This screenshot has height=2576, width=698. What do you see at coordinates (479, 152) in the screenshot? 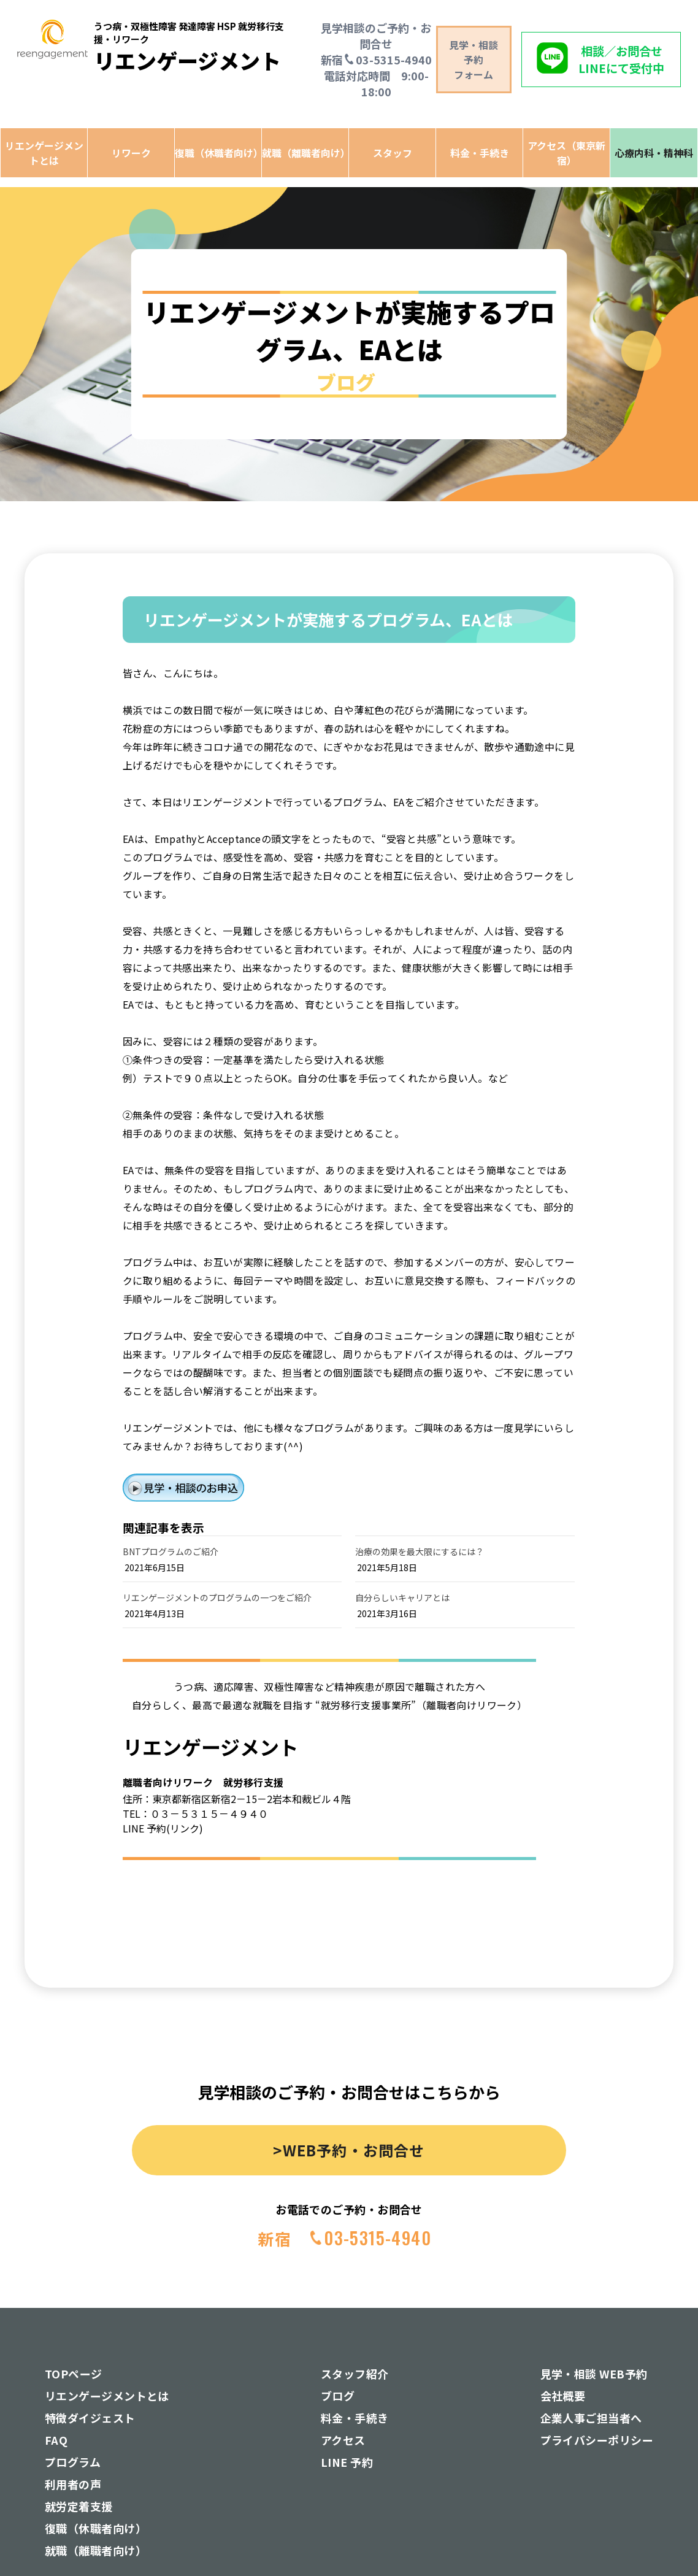
I see `料金・手続き` at bounding box center [479, 152].